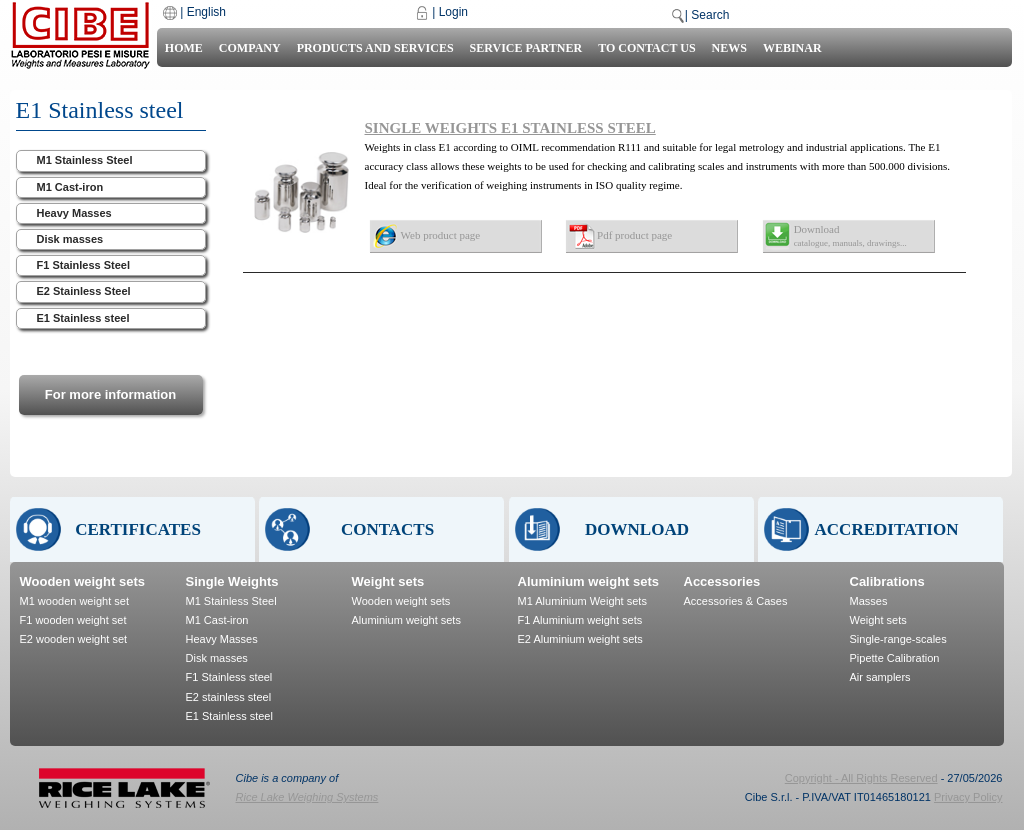 The height and width of the screenshot is (830, 1024). Describe the element at coordinates (722, 581) in the screenshot. I see `Accessories` at that location.